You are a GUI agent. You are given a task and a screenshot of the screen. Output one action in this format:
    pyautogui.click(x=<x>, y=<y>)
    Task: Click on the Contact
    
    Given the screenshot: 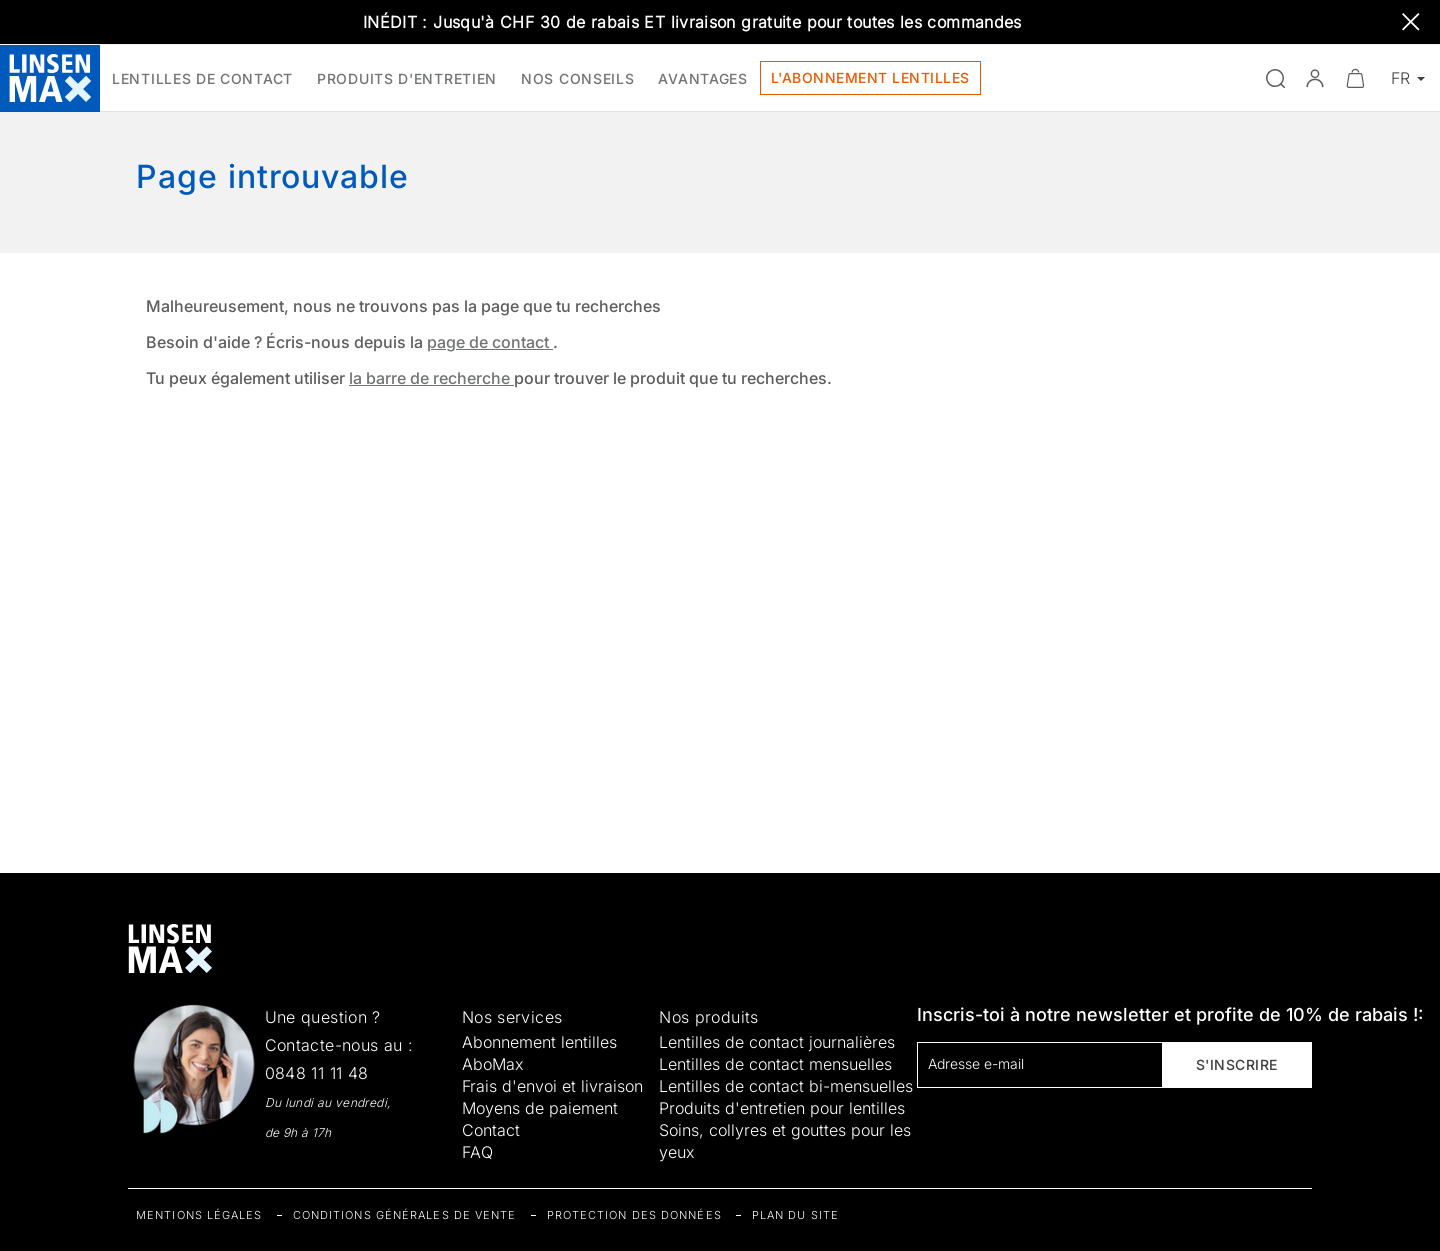 What is the action you would take?
    pyautogui.click(x=491, y=1130)
    